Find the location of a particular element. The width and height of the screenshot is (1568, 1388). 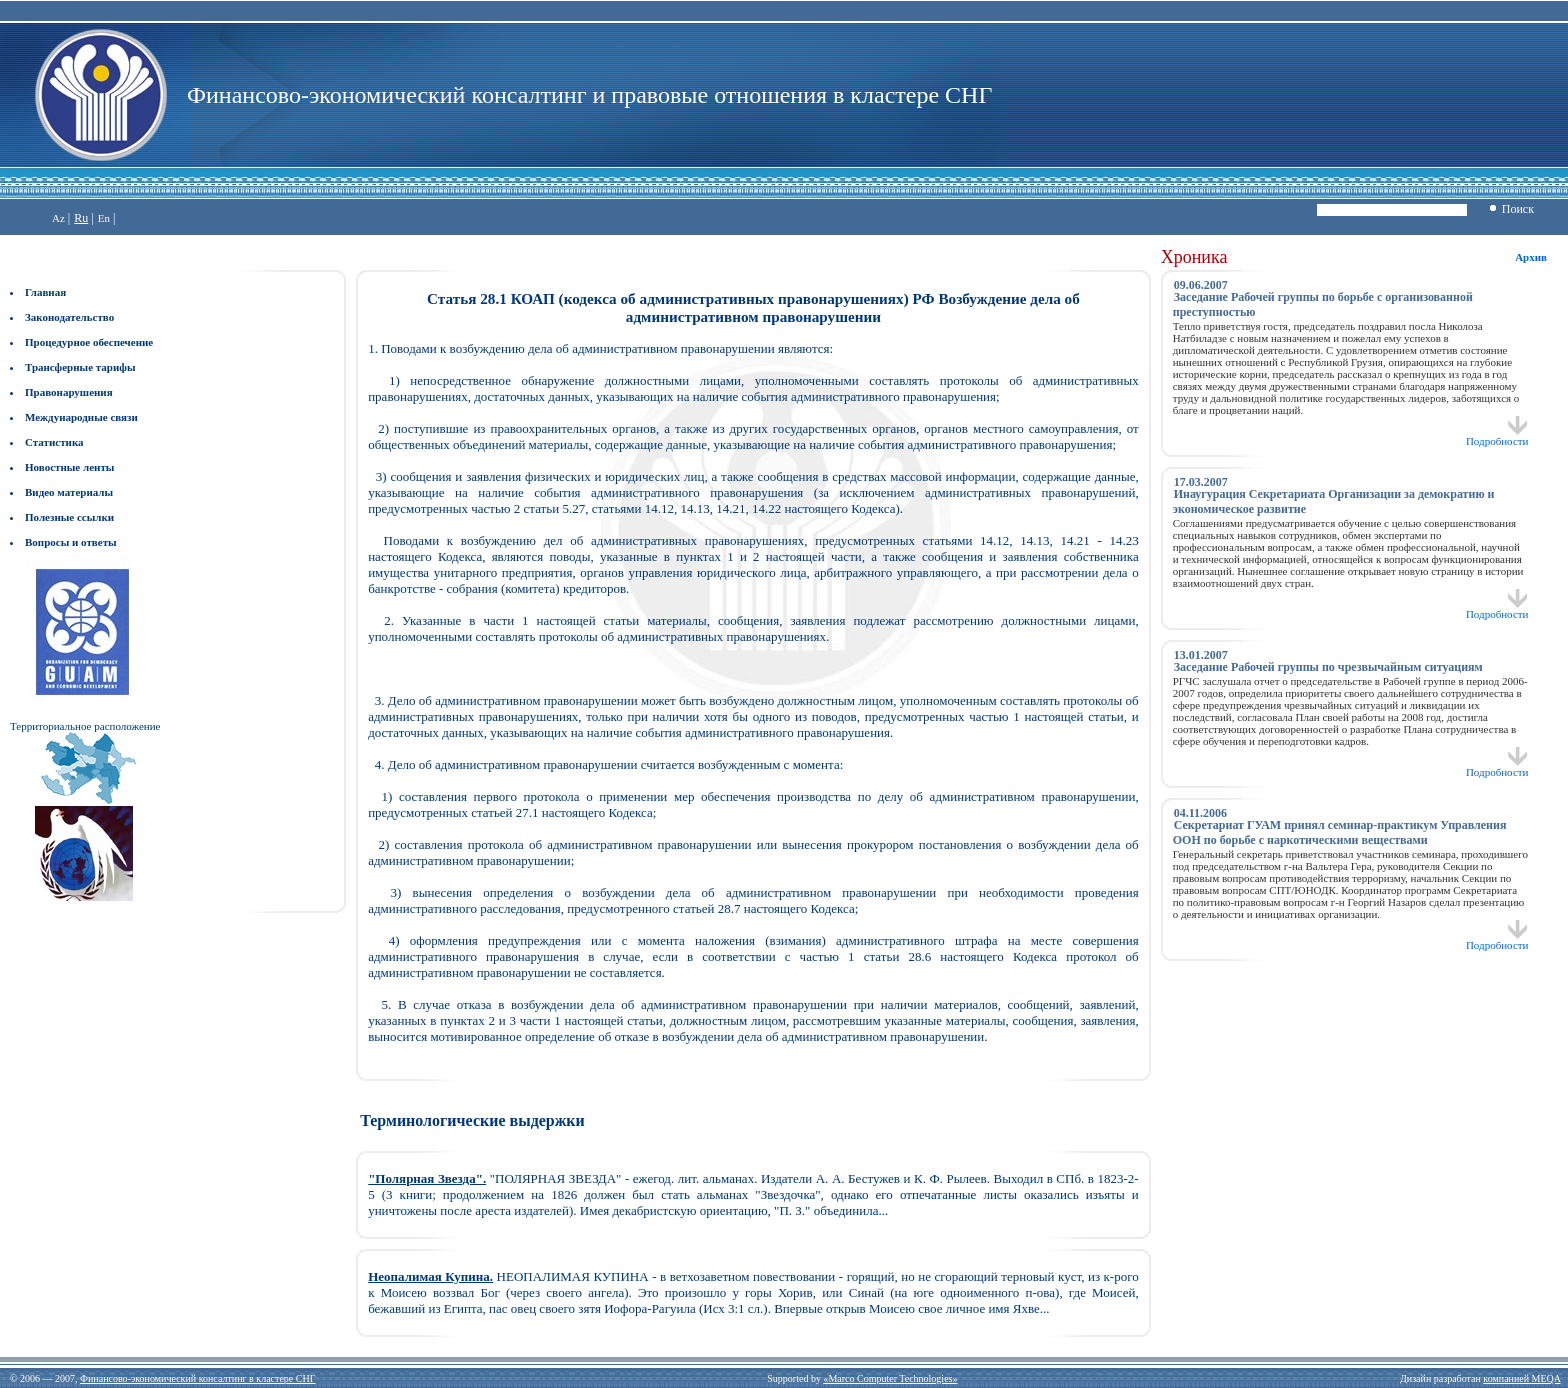

Архив is located at coordinates (1531, 257).